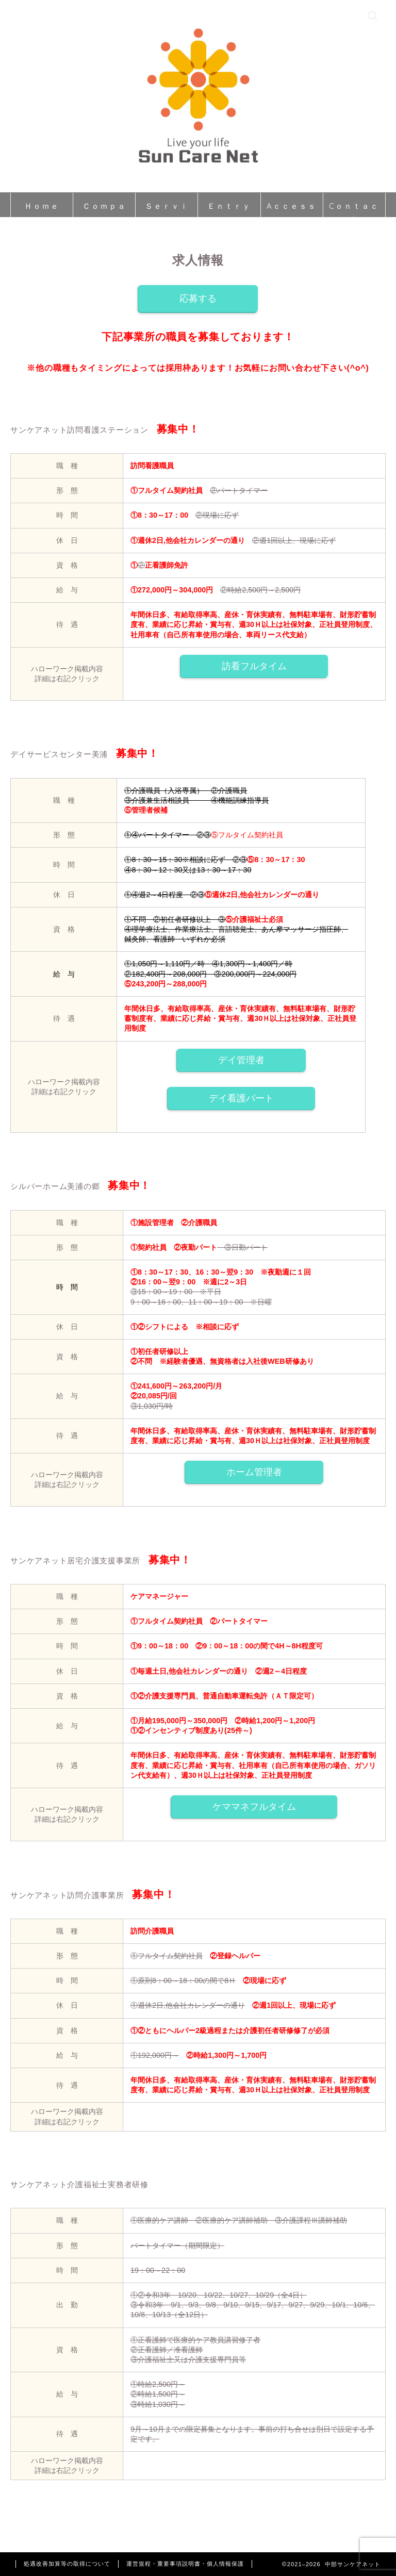  What do you see at coordinates (41, 206) in the screenshot?
I see `Ｈｏｍｅ` at bounding box center [41, 206].